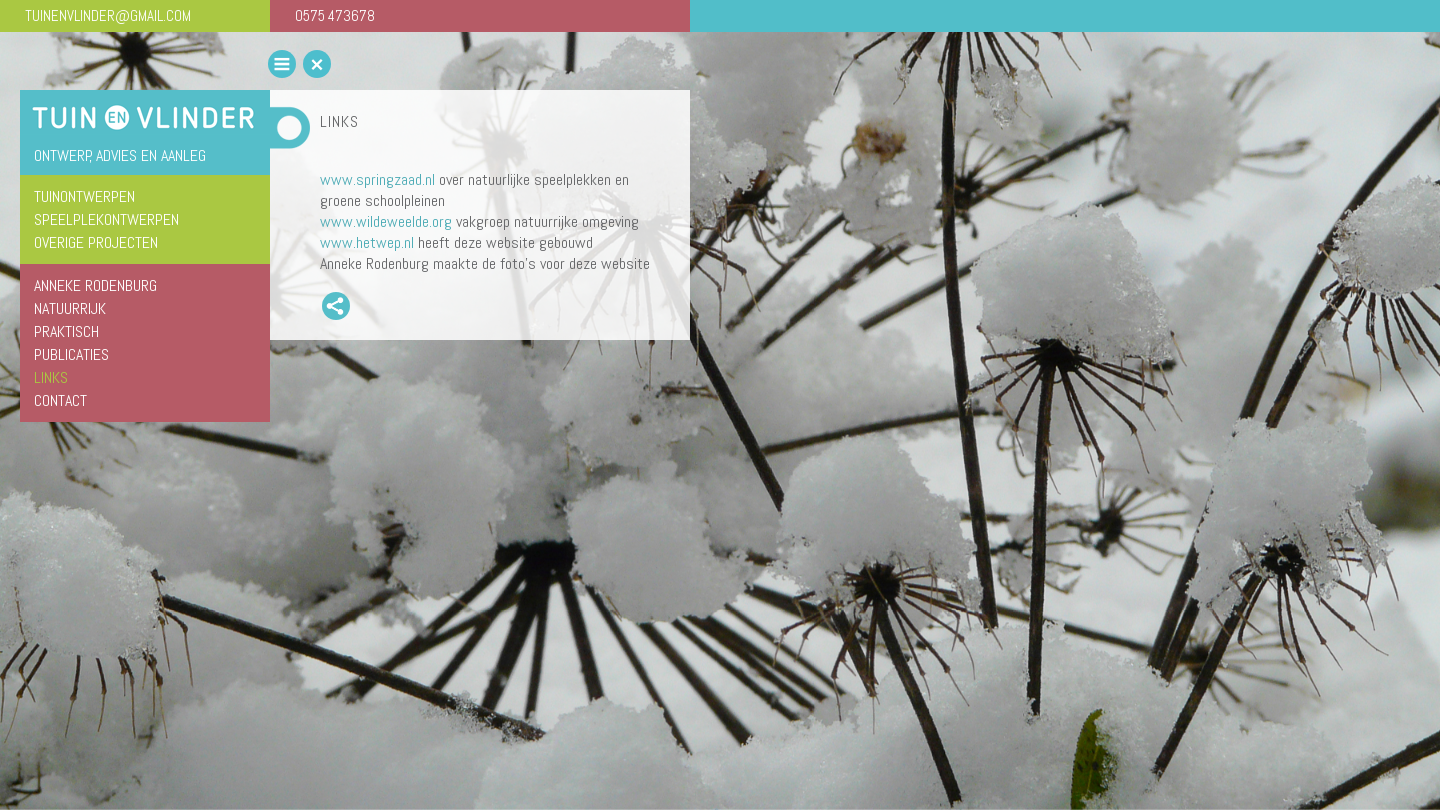 Image resolution: width=1440 pixels, height=810 pixels. Describe the element at coordinates (96, 242) in the screenshot. I see `overige projecten` at that location.